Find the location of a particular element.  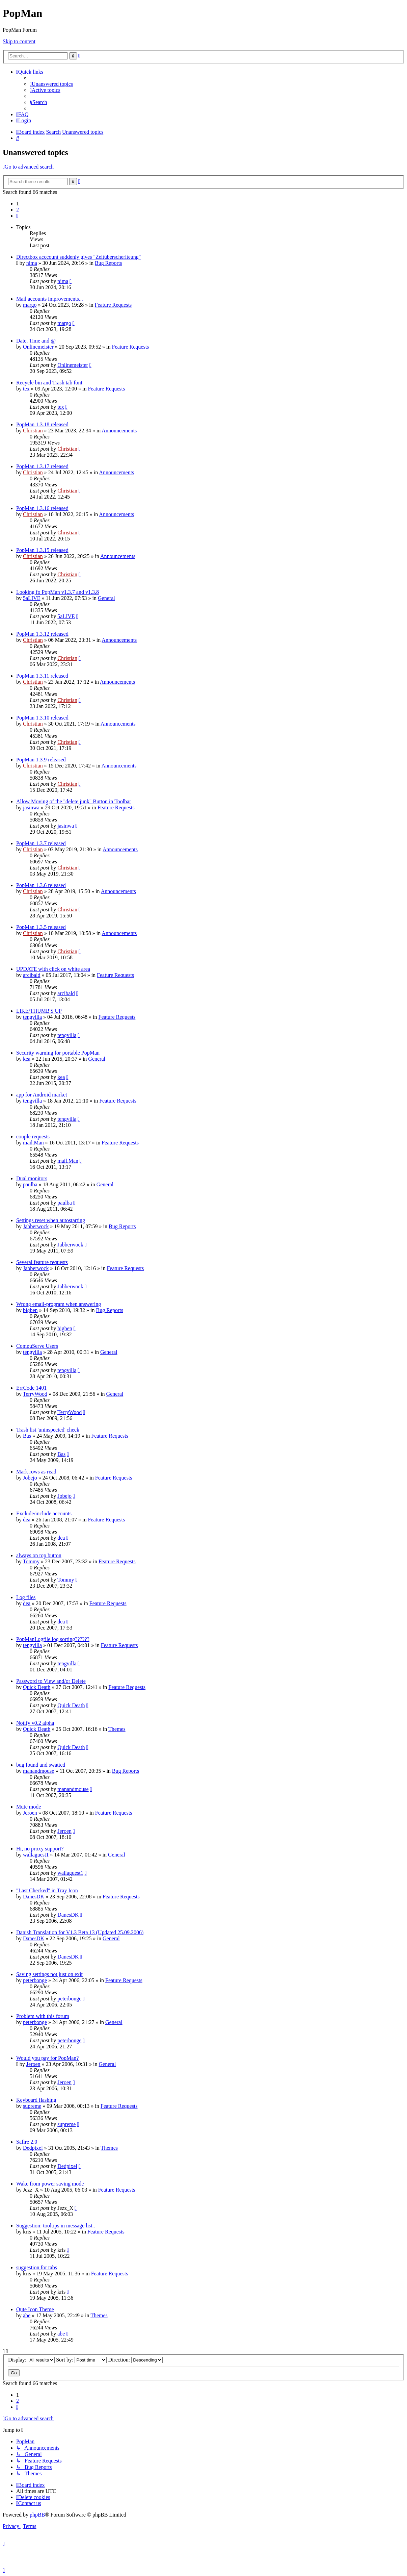

Would you pay for PopMan? is located at coordinates (47, 2058).